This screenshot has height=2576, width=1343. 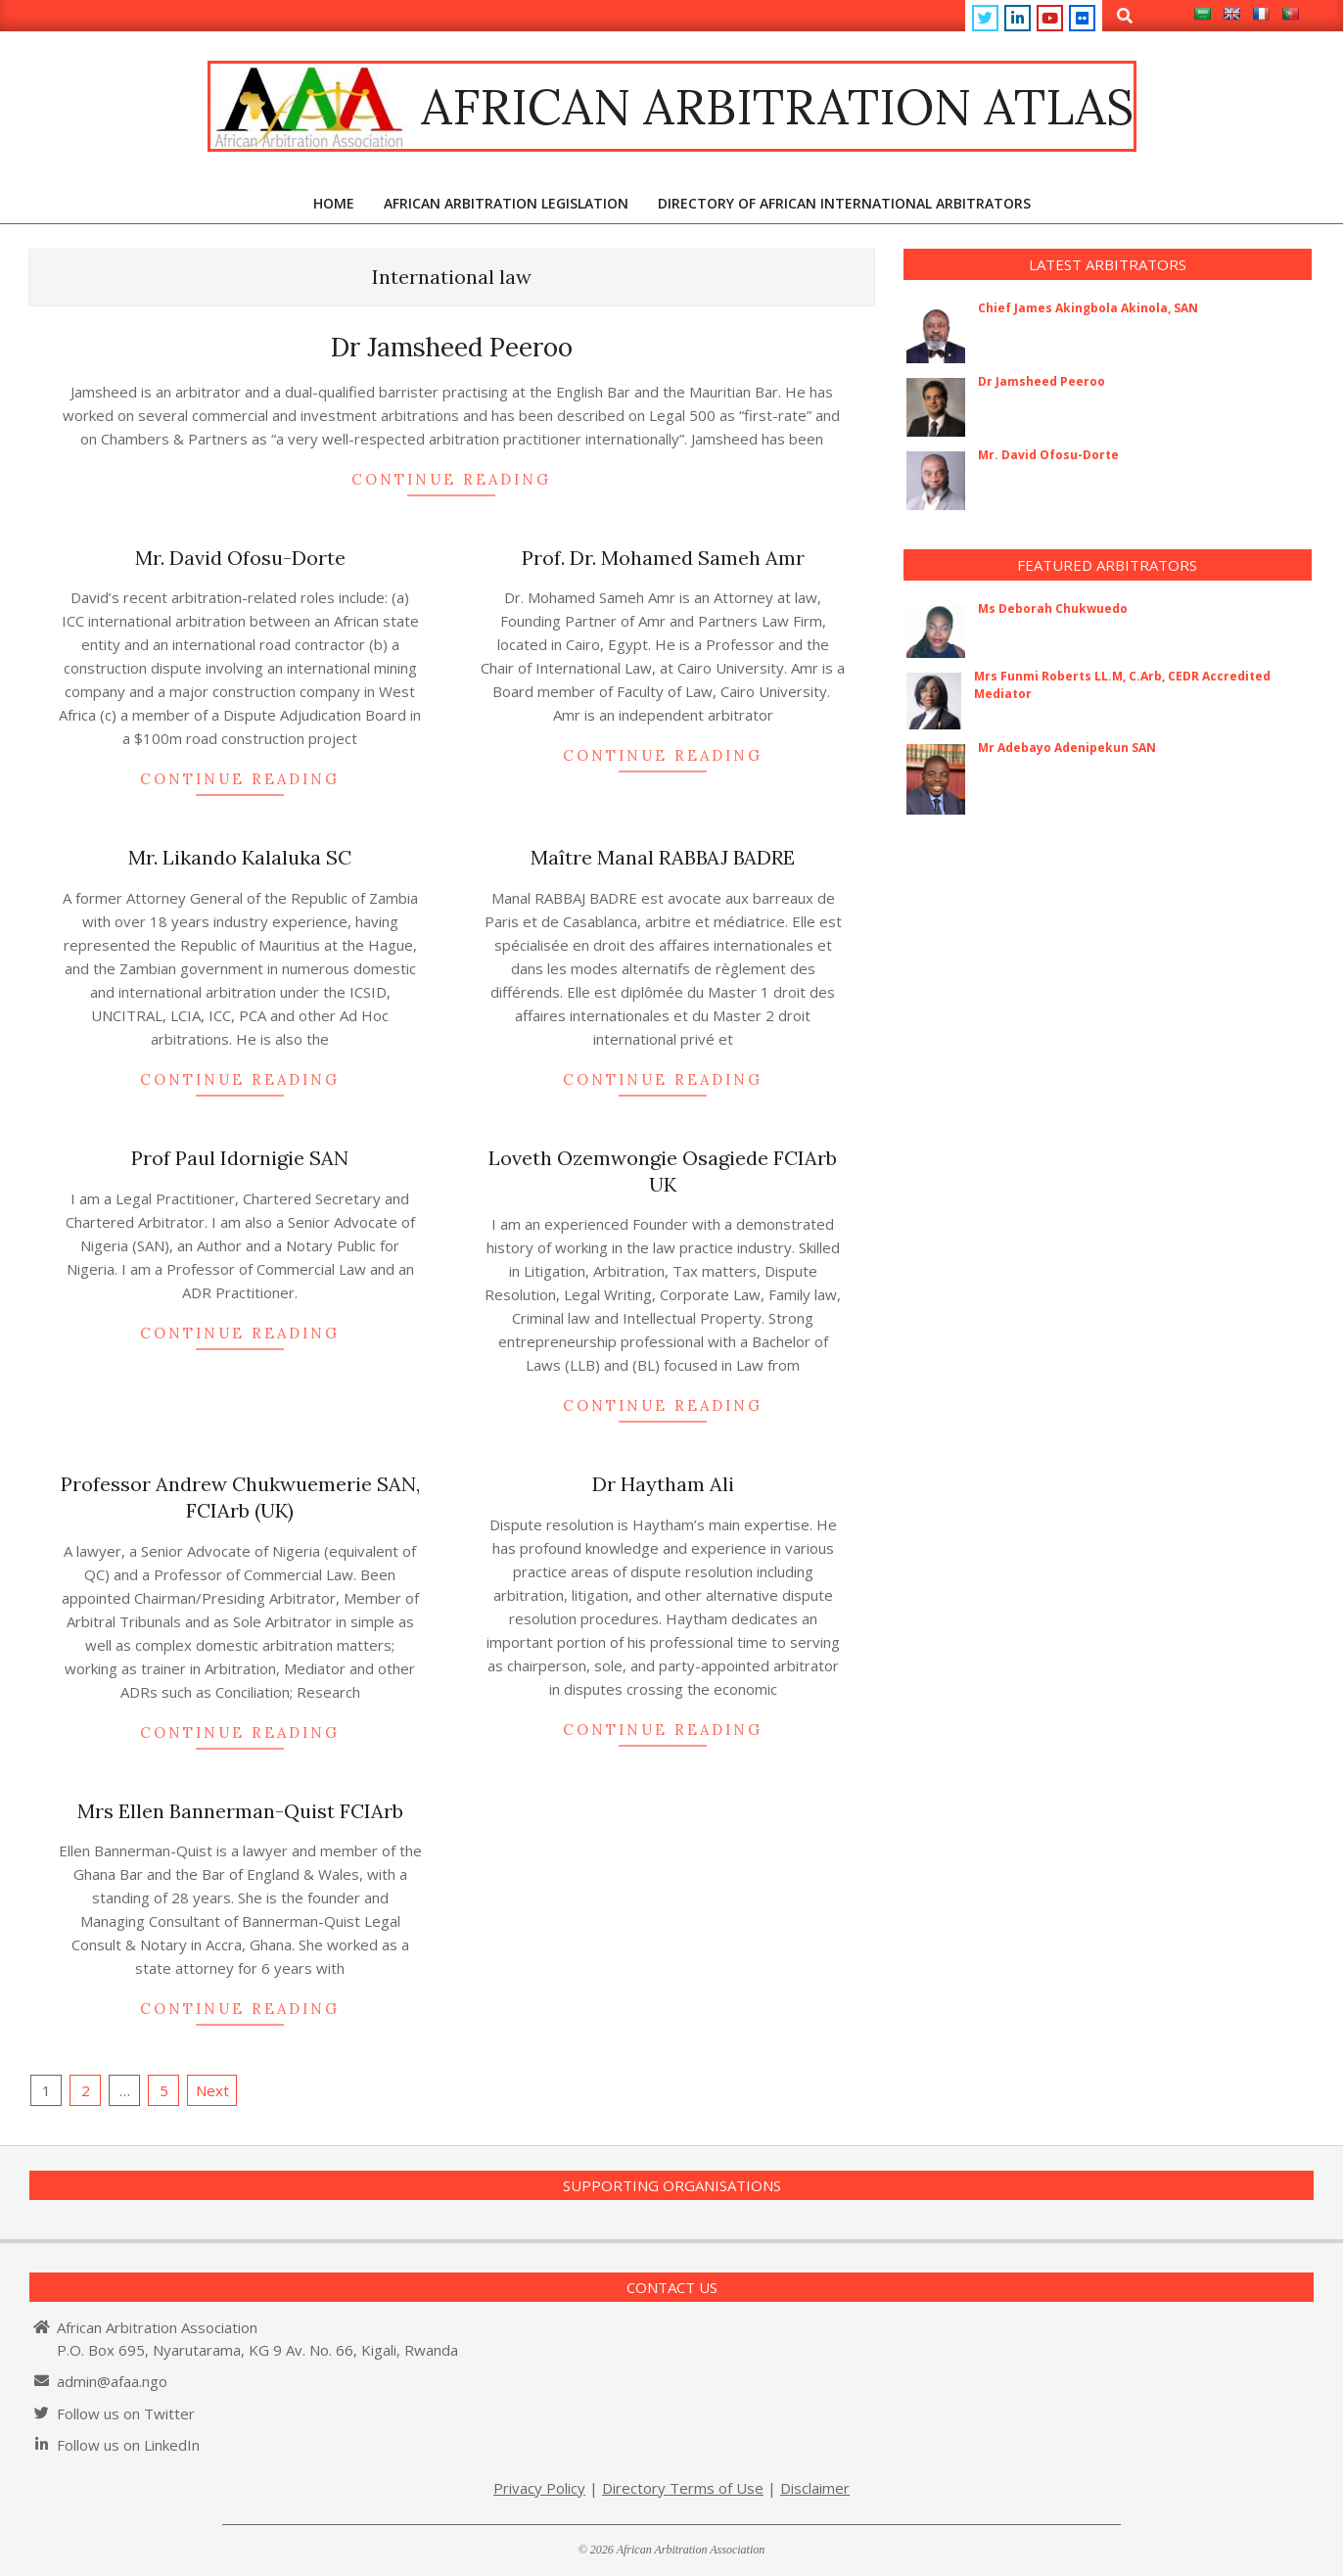 I want to click on Privacy Policy, so click(x=539, y=2488).